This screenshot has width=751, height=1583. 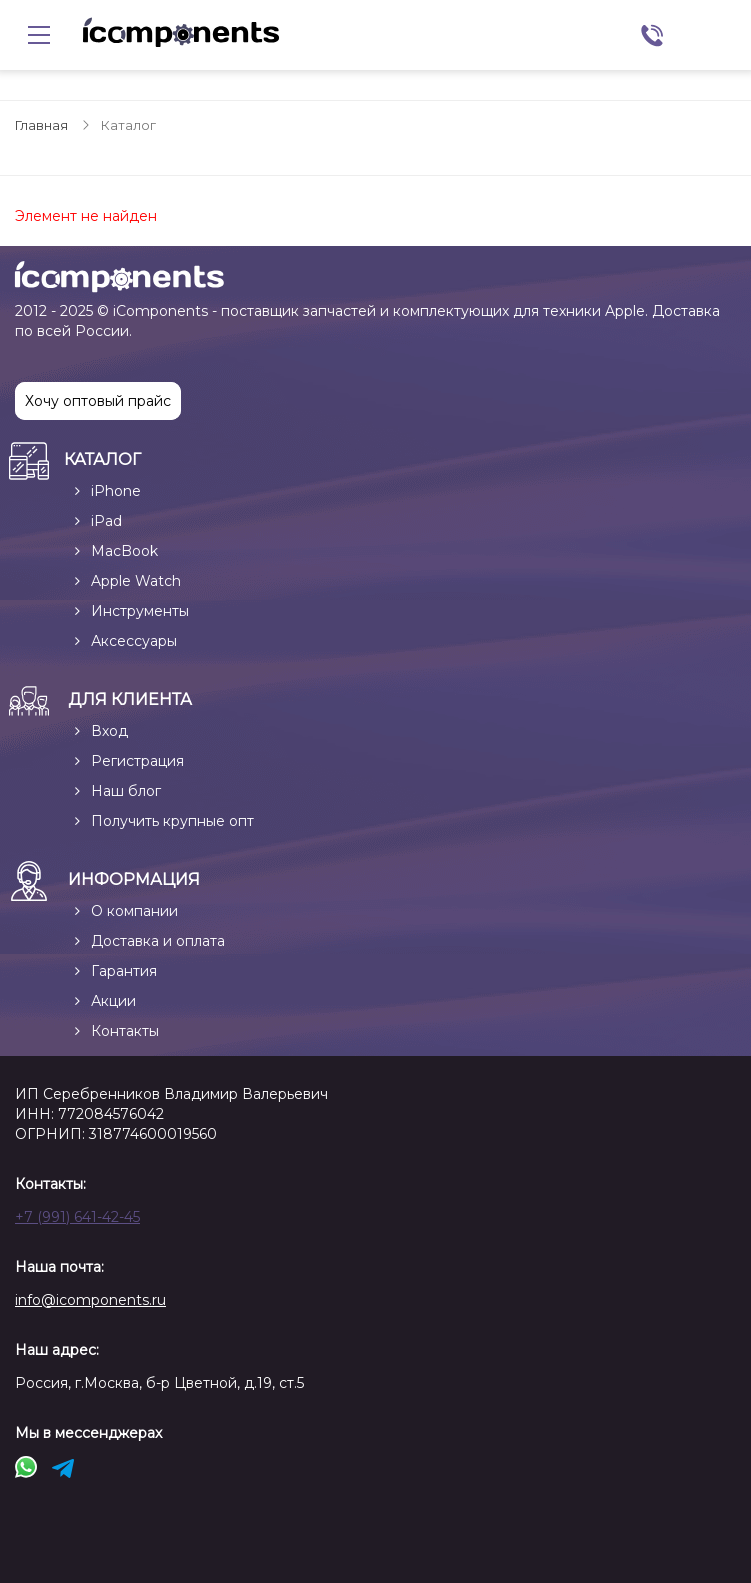 I want to click on Вход, so click(x=109, y=731).